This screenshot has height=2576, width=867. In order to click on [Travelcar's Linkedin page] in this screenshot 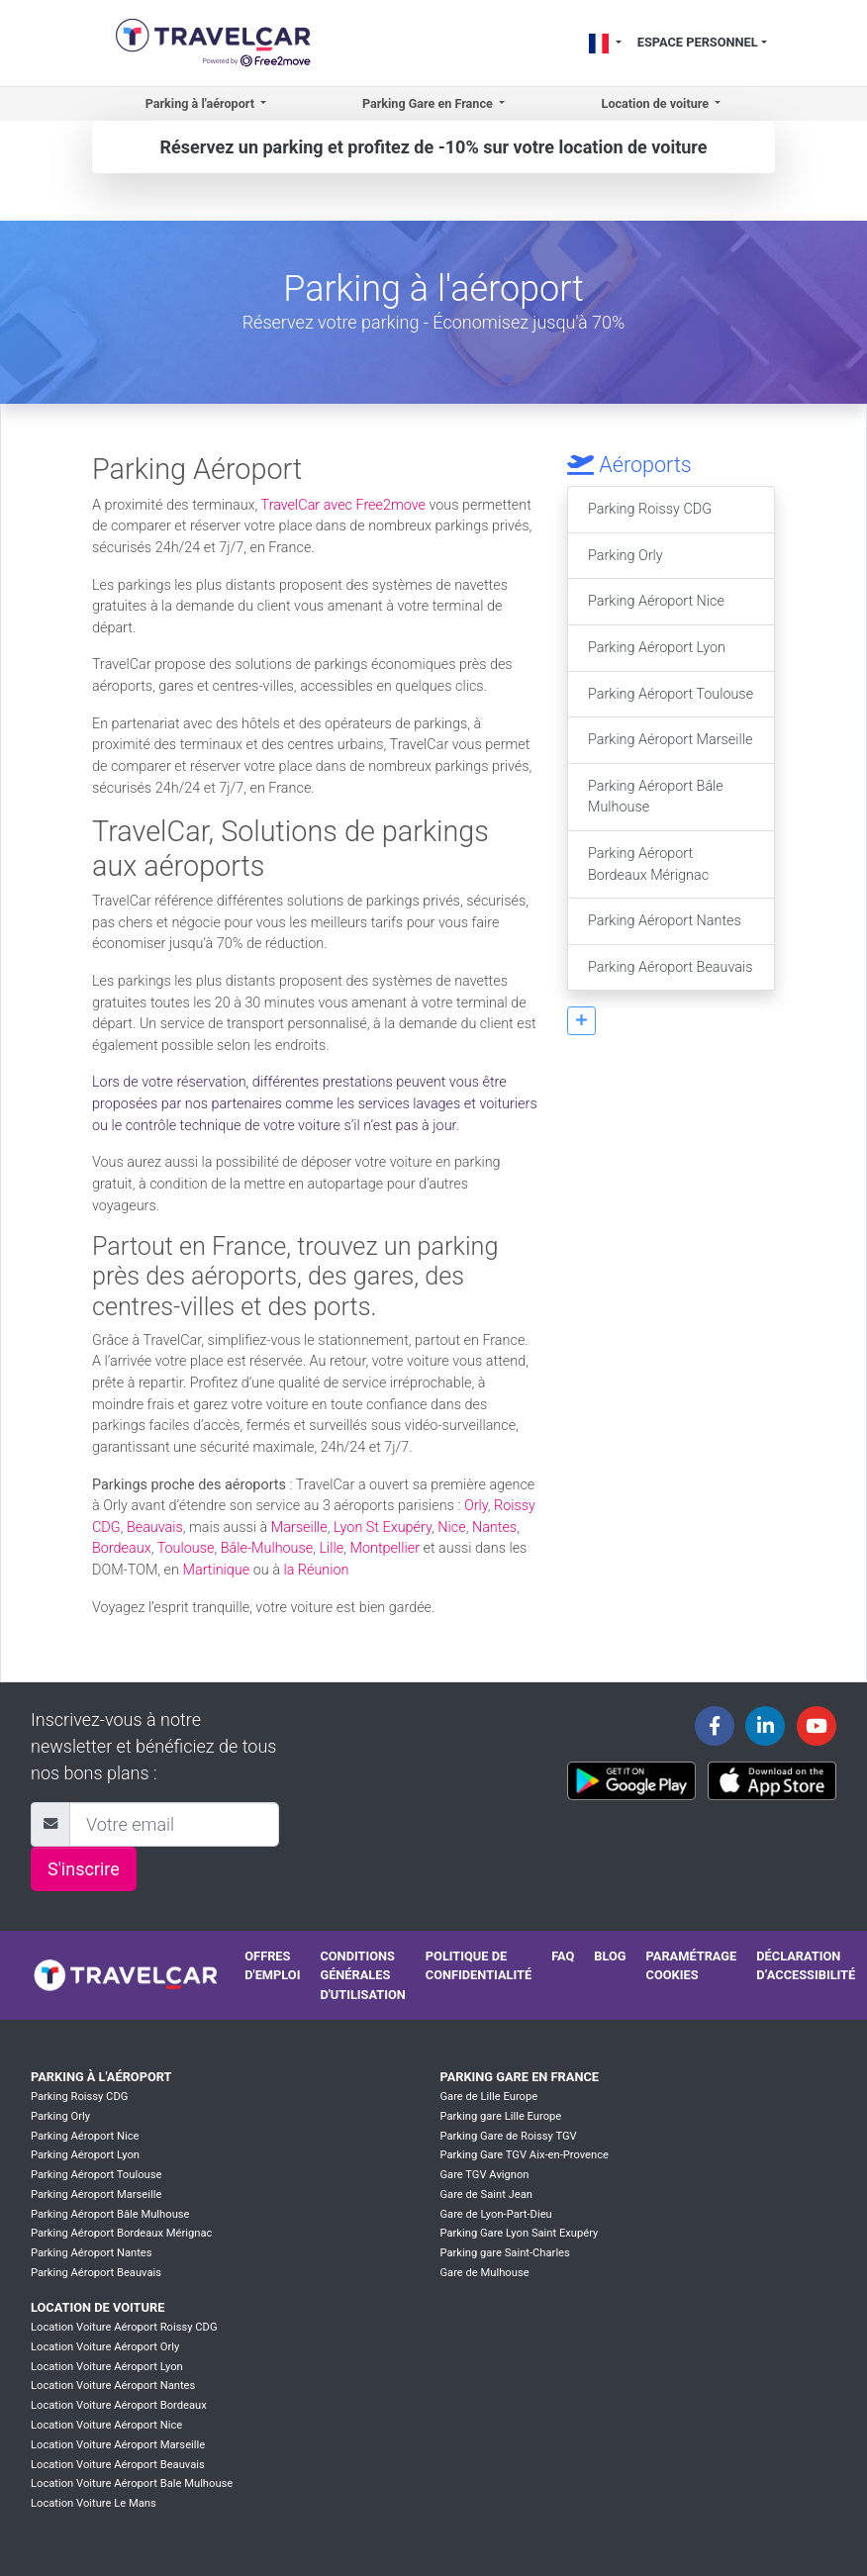, I will do `click(765, 1726)`.